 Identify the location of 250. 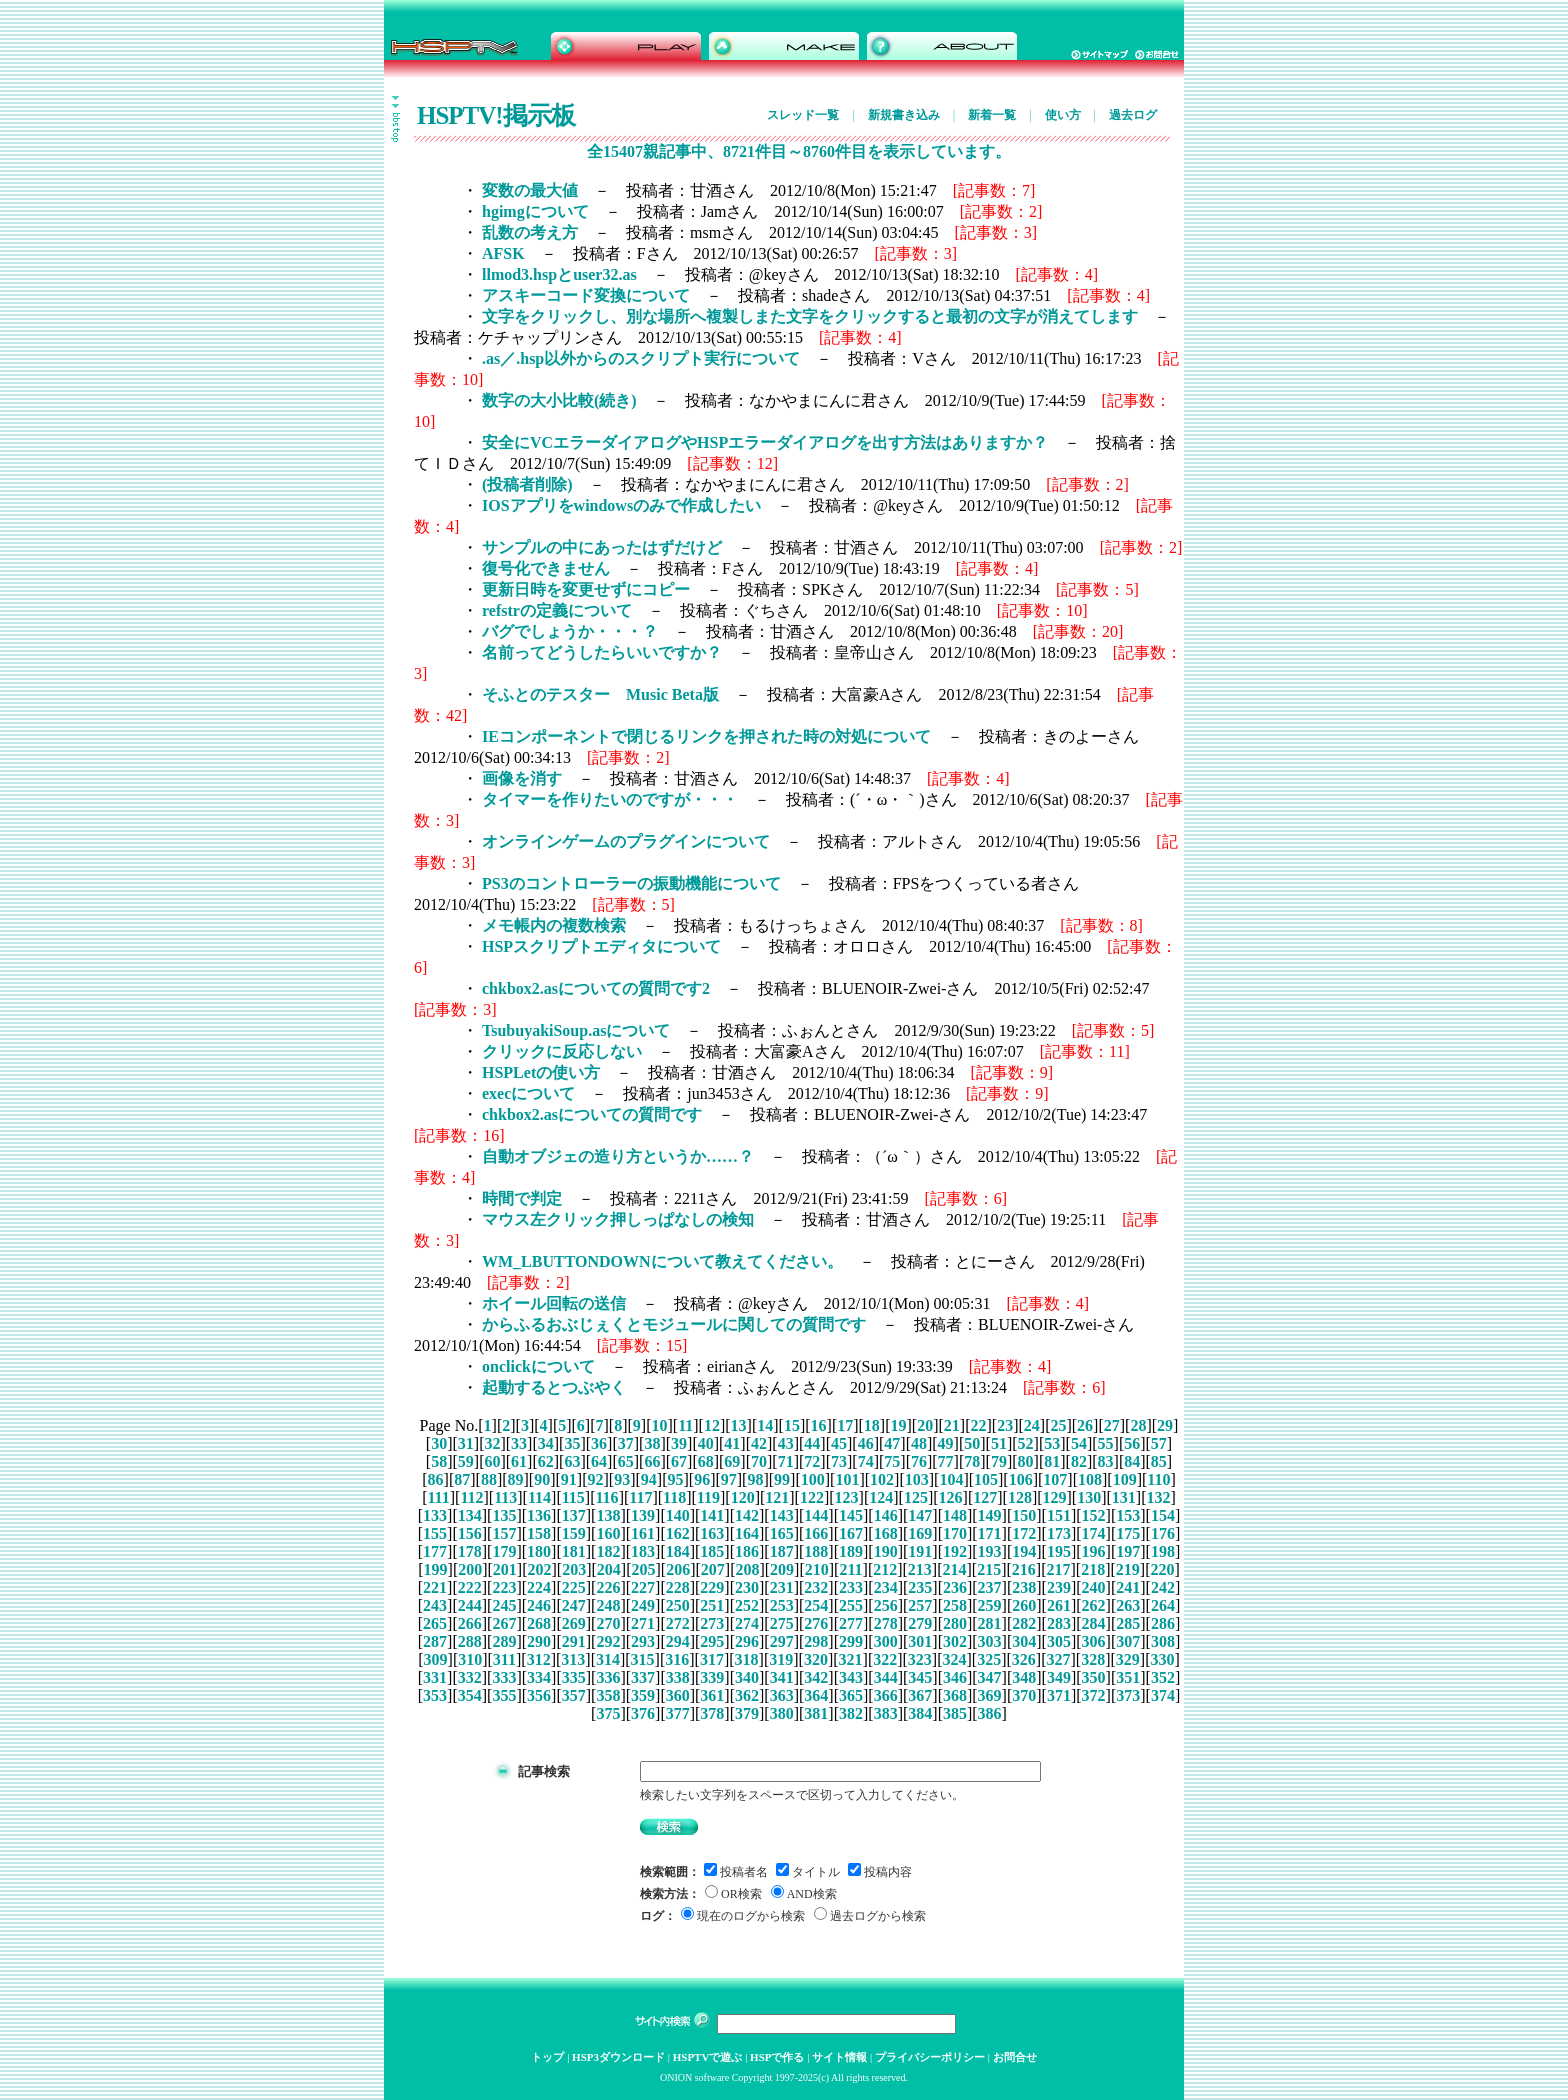
(678, 1605).